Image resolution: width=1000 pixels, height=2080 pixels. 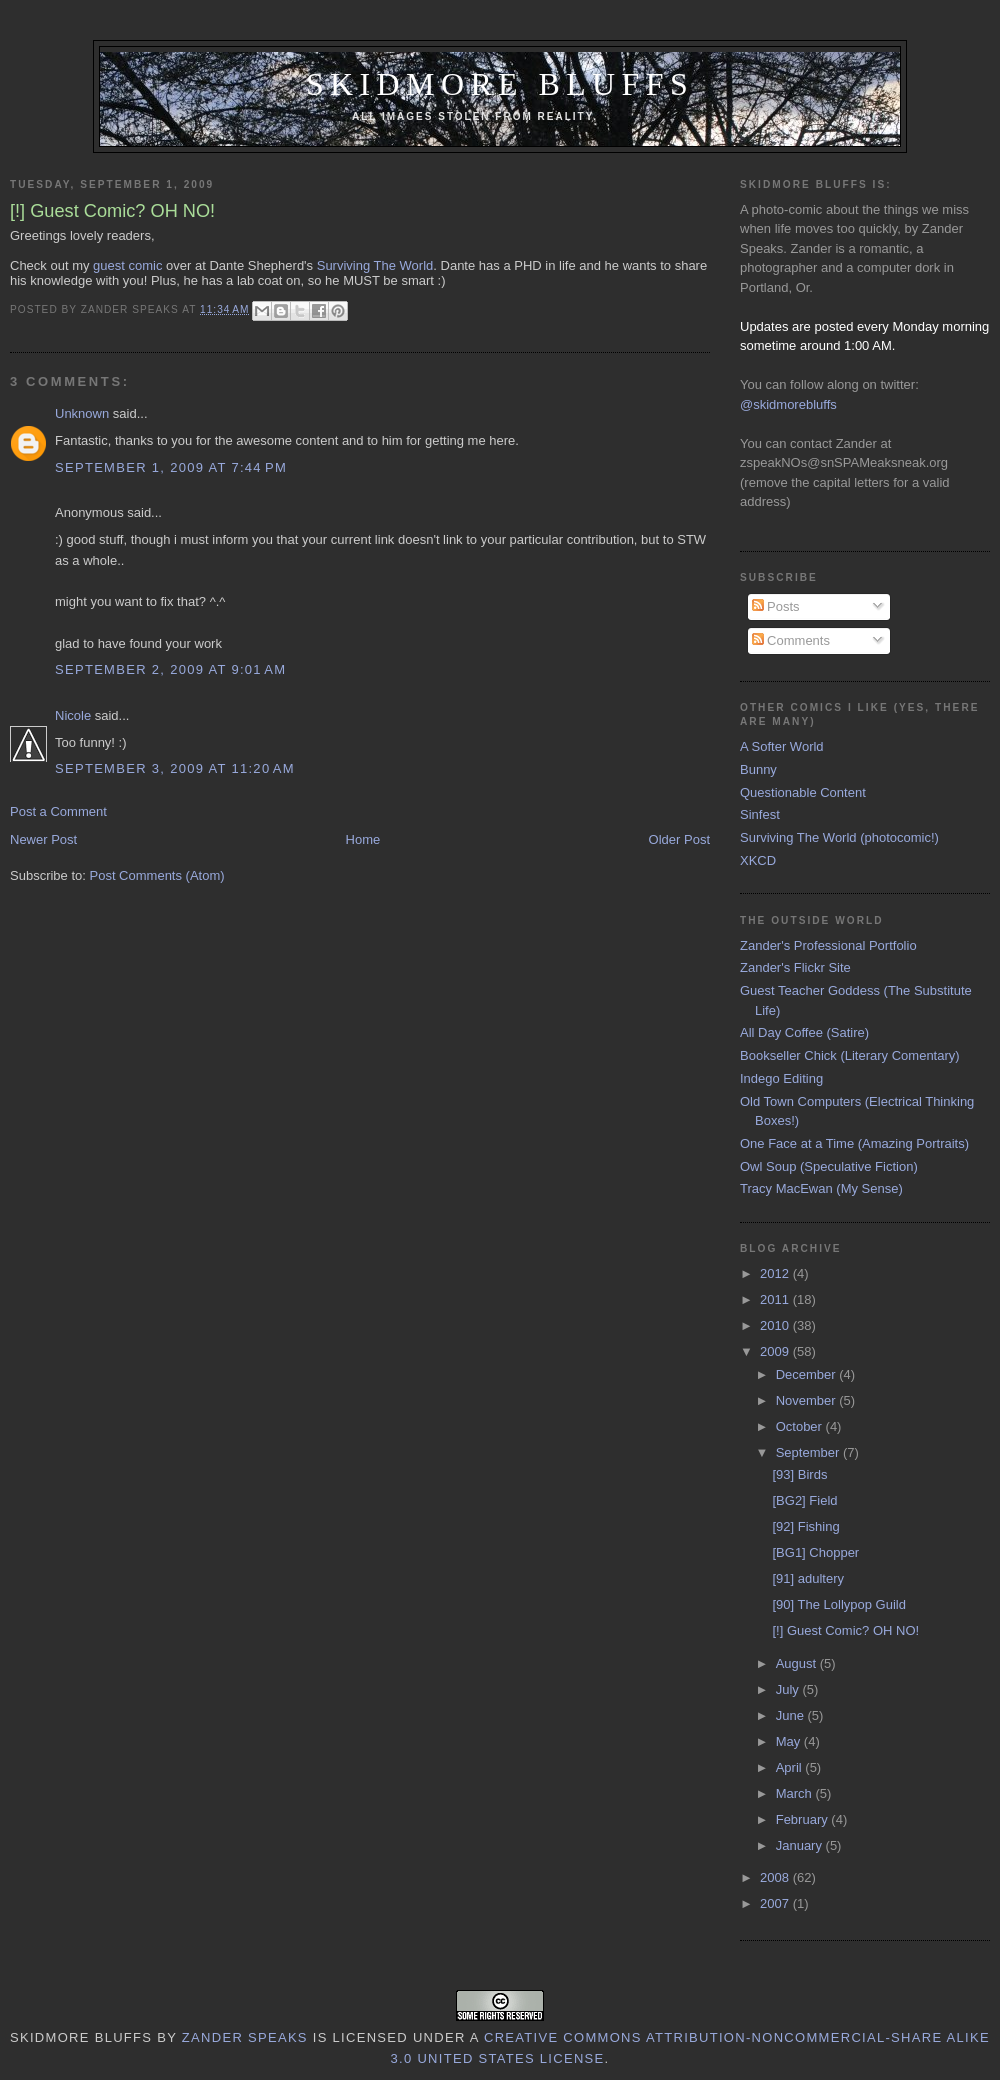 What do you see at coordinates (808, 1374) in the screenshot?
I see `December` at bounding box center [808, 1374].